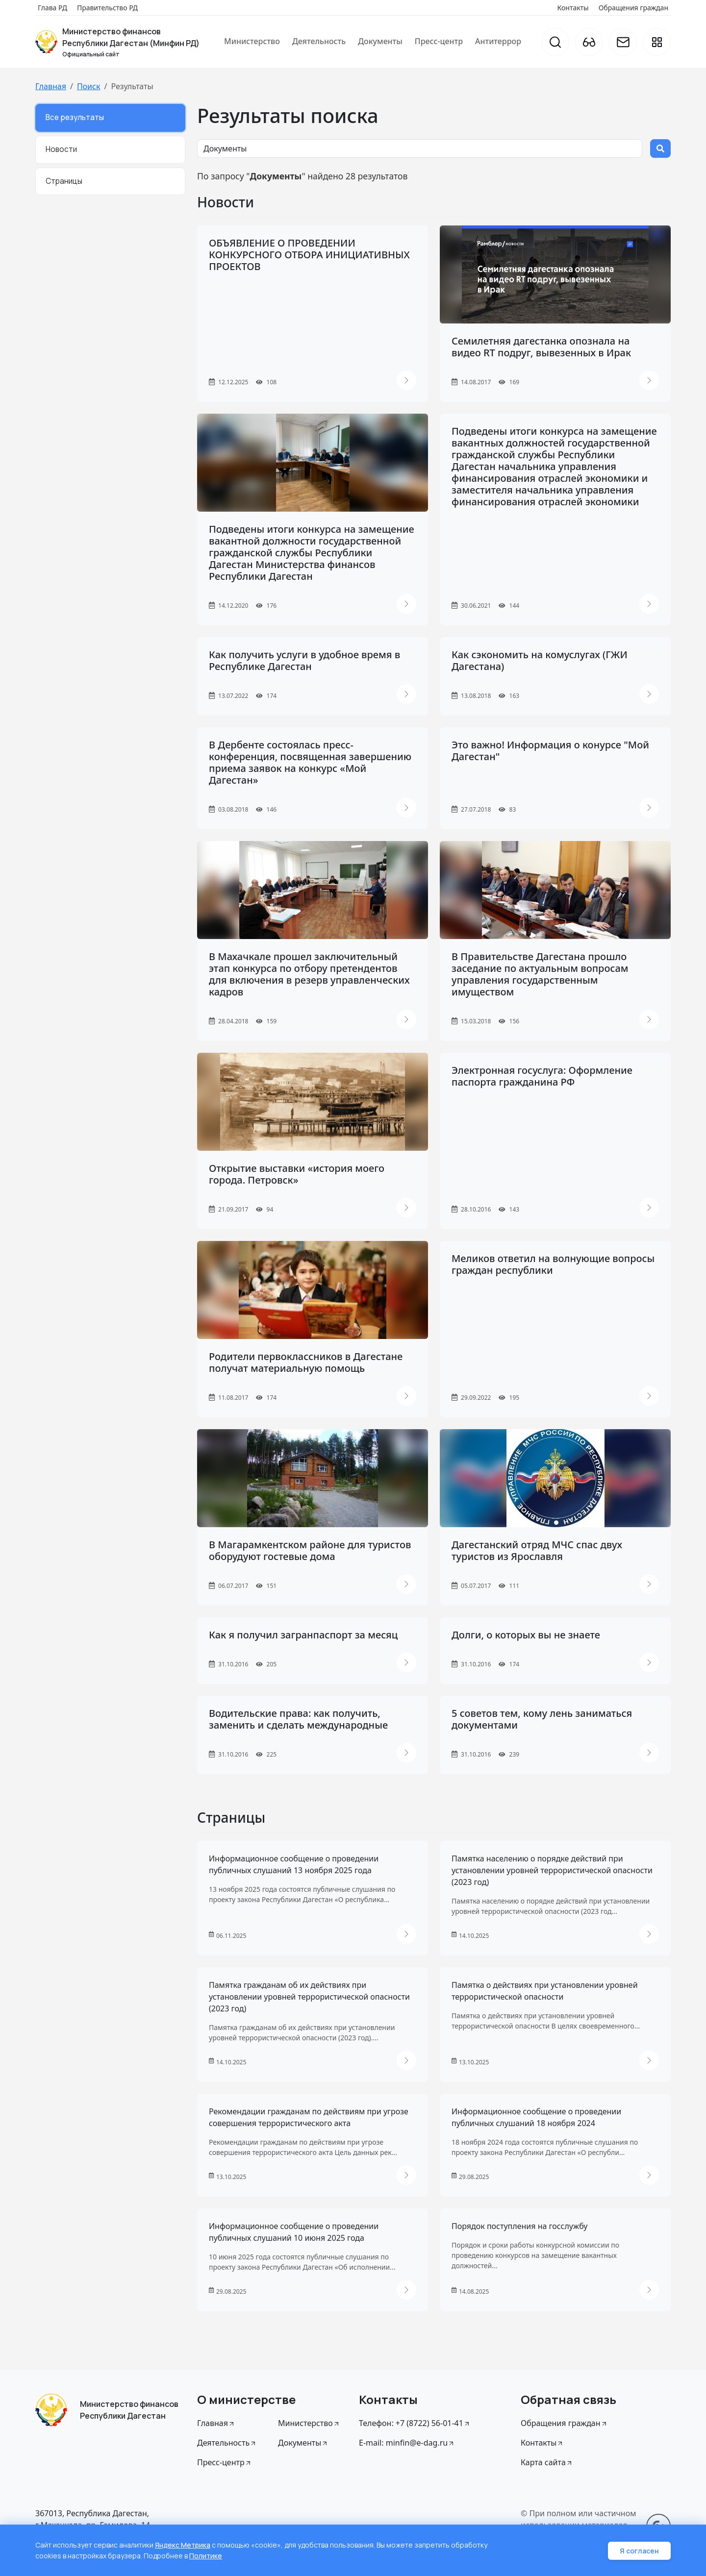  What do you see at coordinates (407, 2442) in the screenshot?
I see `E-mail: minfin@e-dag.ru` at bounding box center [407, 2442].